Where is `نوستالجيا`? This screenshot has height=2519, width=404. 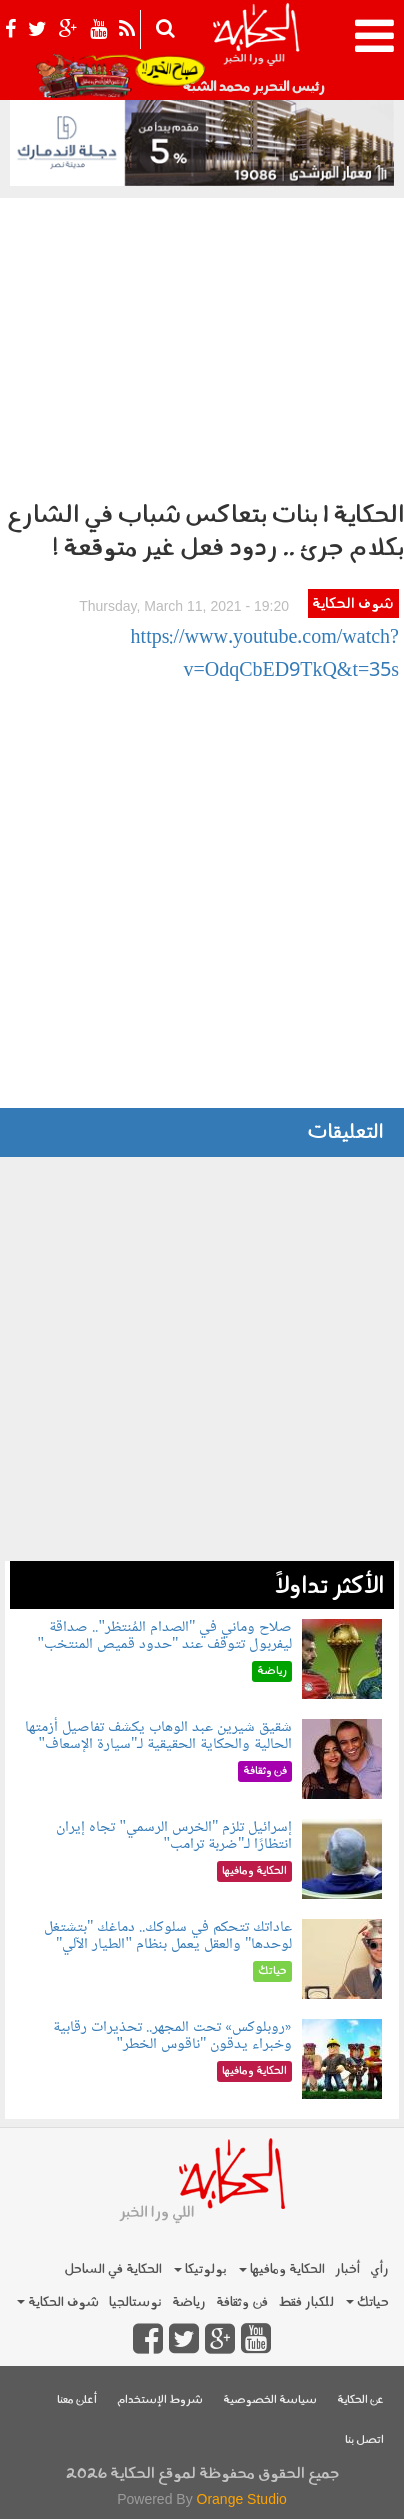 نوستالجيا is located at coordinates (135, 2302).